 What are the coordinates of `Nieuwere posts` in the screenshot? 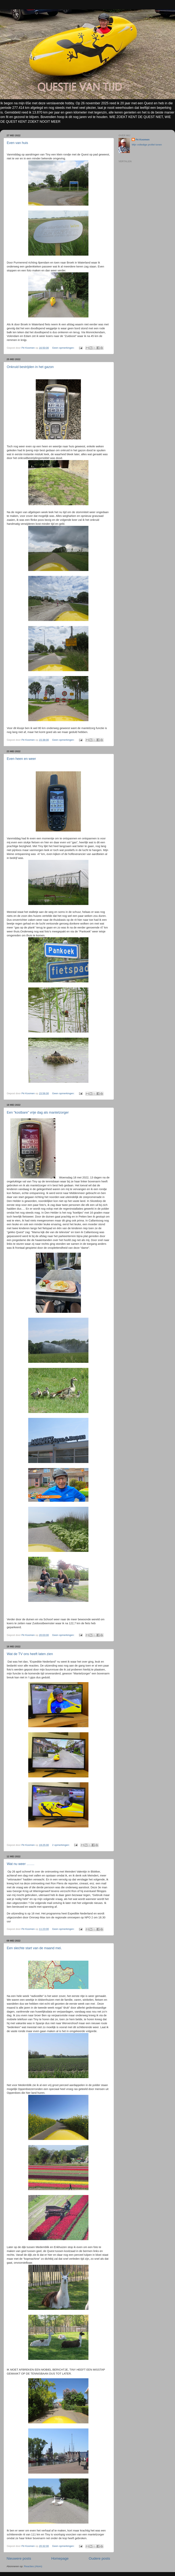 It's located at (19, 2558).